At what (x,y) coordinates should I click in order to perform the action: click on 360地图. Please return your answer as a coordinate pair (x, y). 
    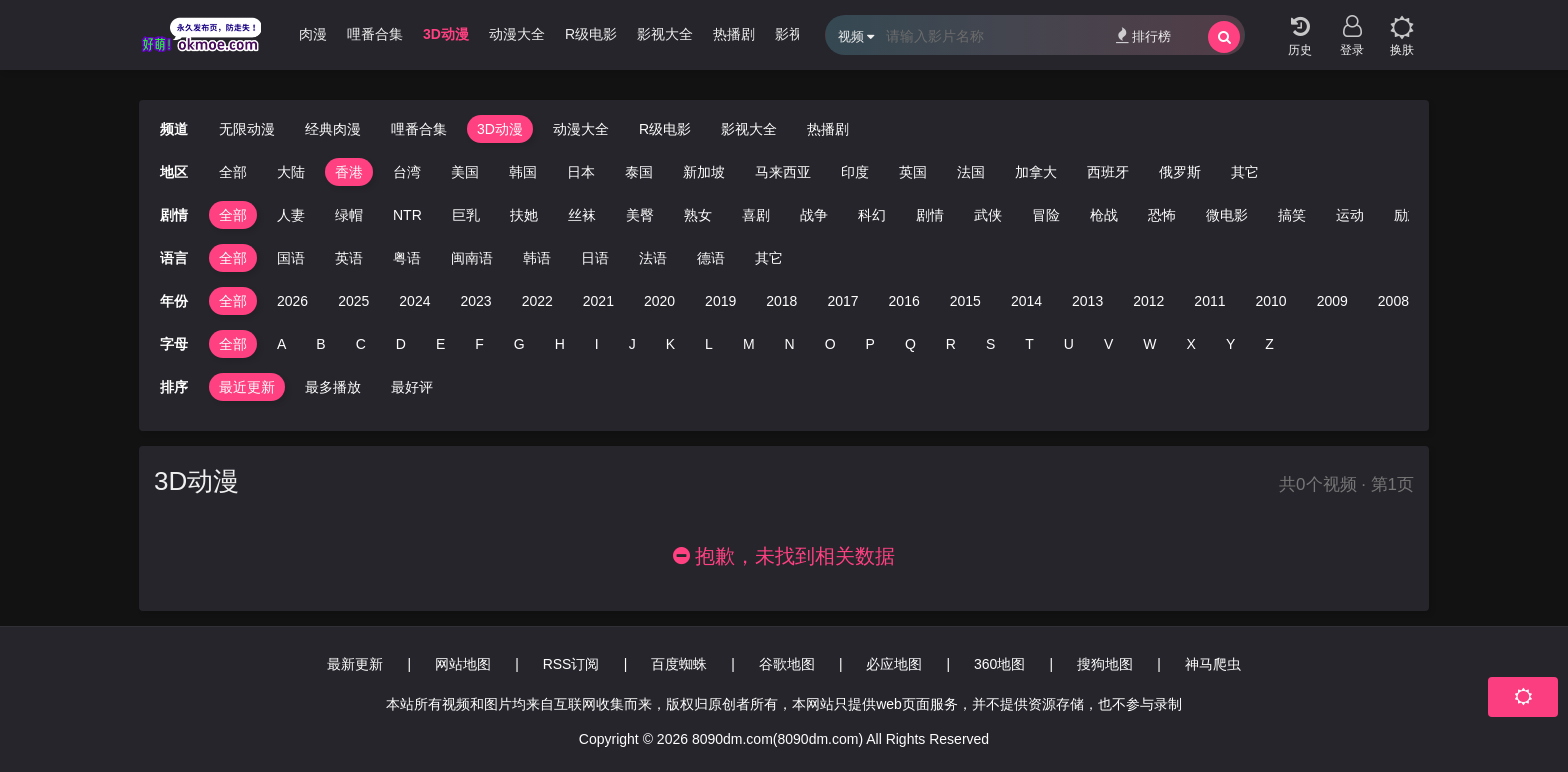
    Looking at the image, I should click on (999, 664).